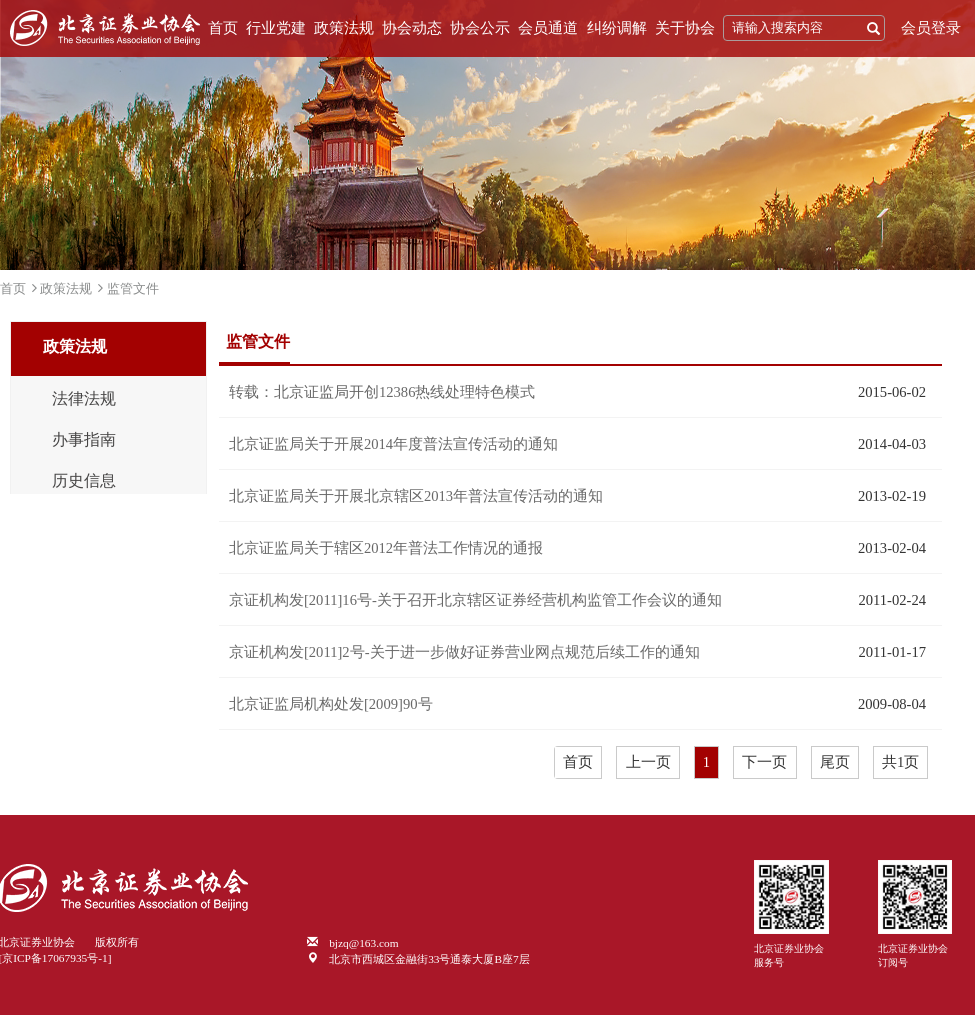 This screenshot has width=975, height=1015. I want to click on 关于协会, so click(685, 28).